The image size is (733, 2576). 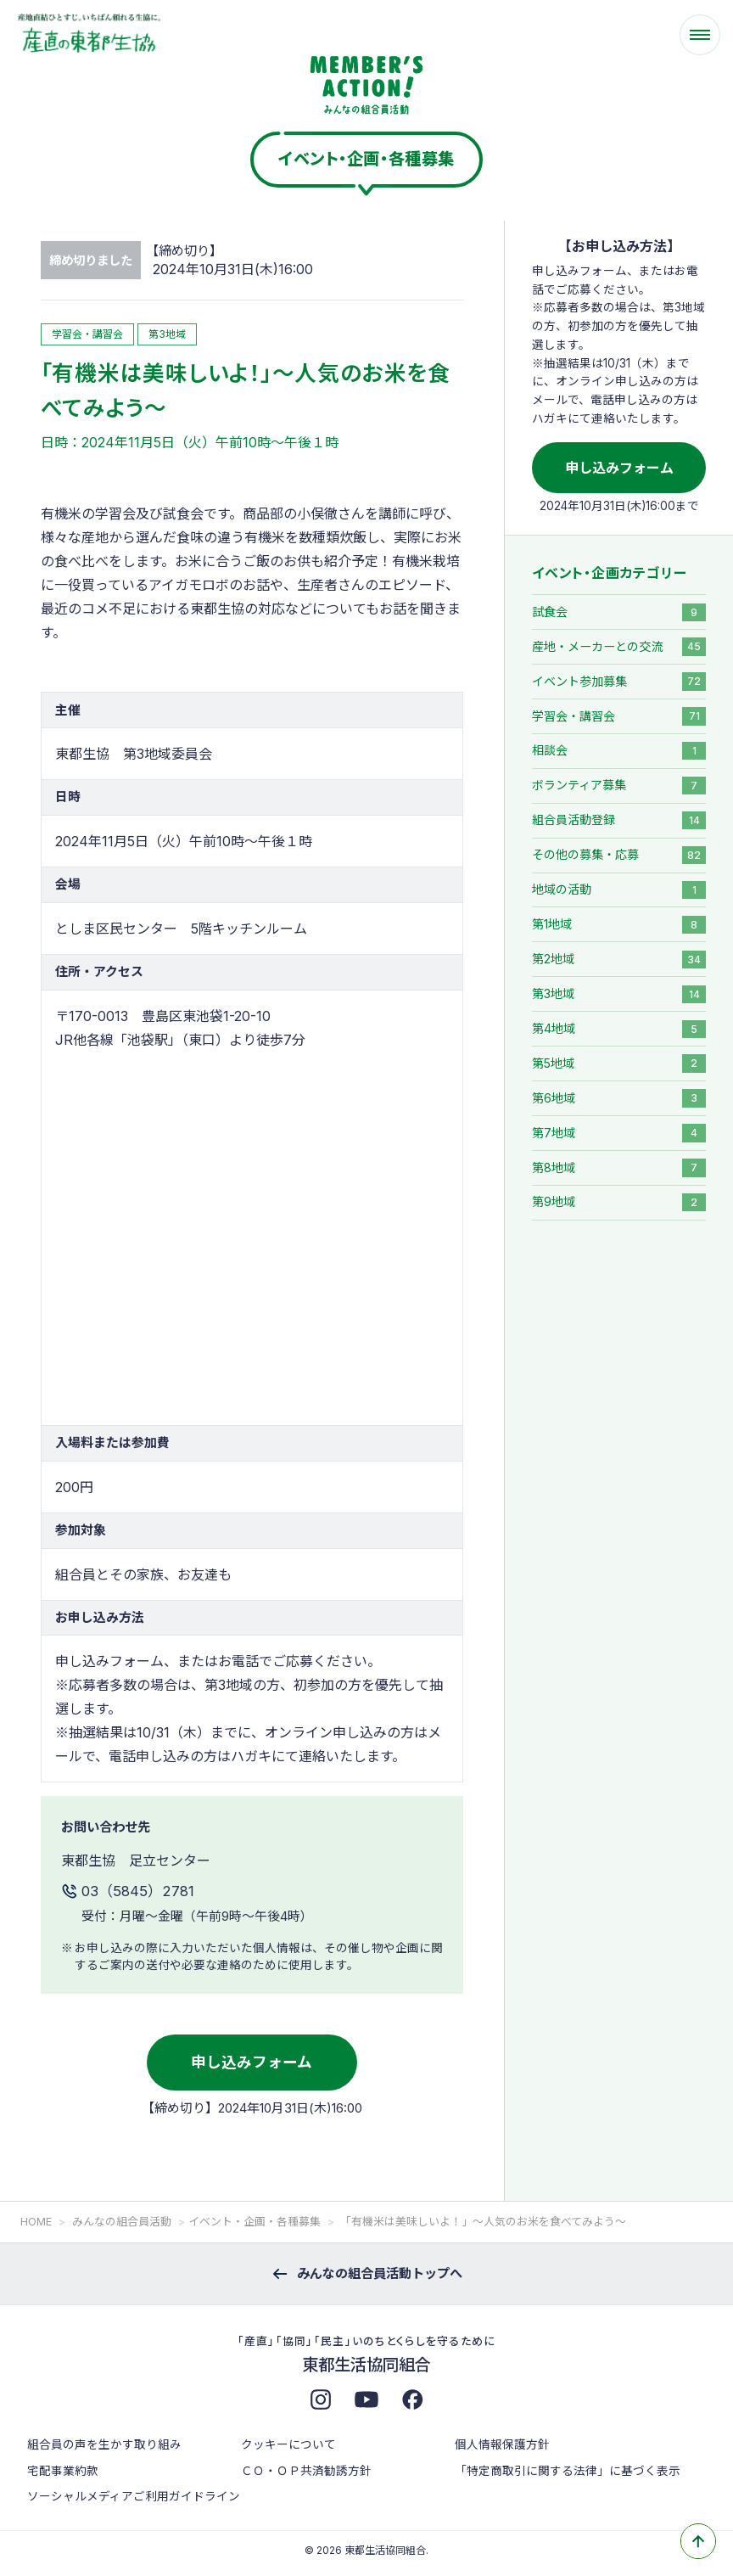 I want to click on 宅配事業約款, so click(x=62, y=2471).